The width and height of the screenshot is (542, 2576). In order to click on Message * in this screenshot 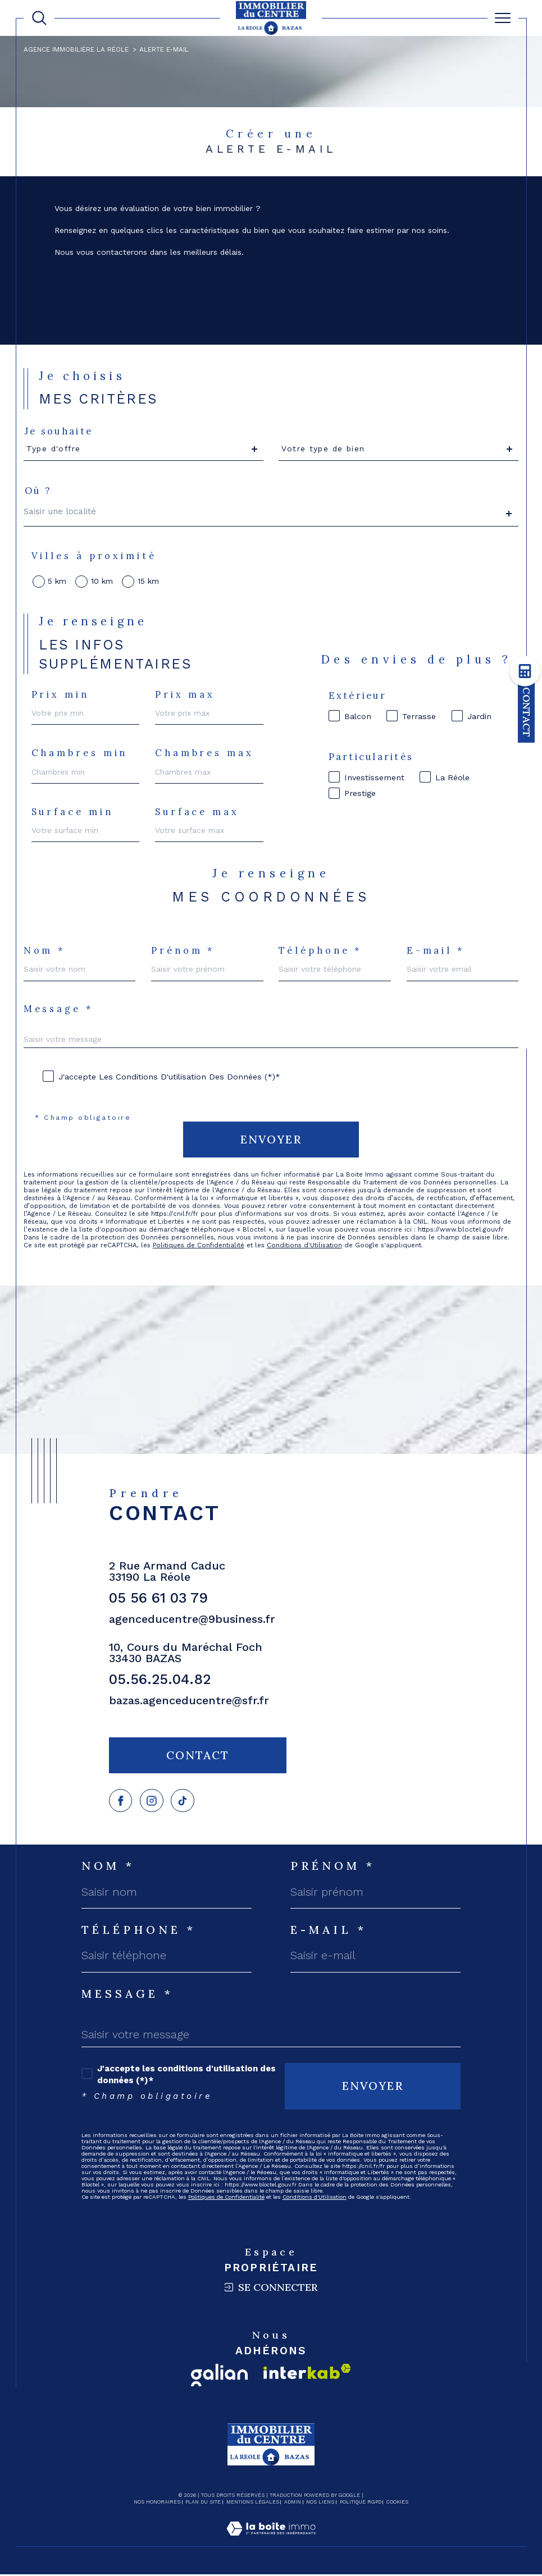, I will do `click(59, 1009)`.